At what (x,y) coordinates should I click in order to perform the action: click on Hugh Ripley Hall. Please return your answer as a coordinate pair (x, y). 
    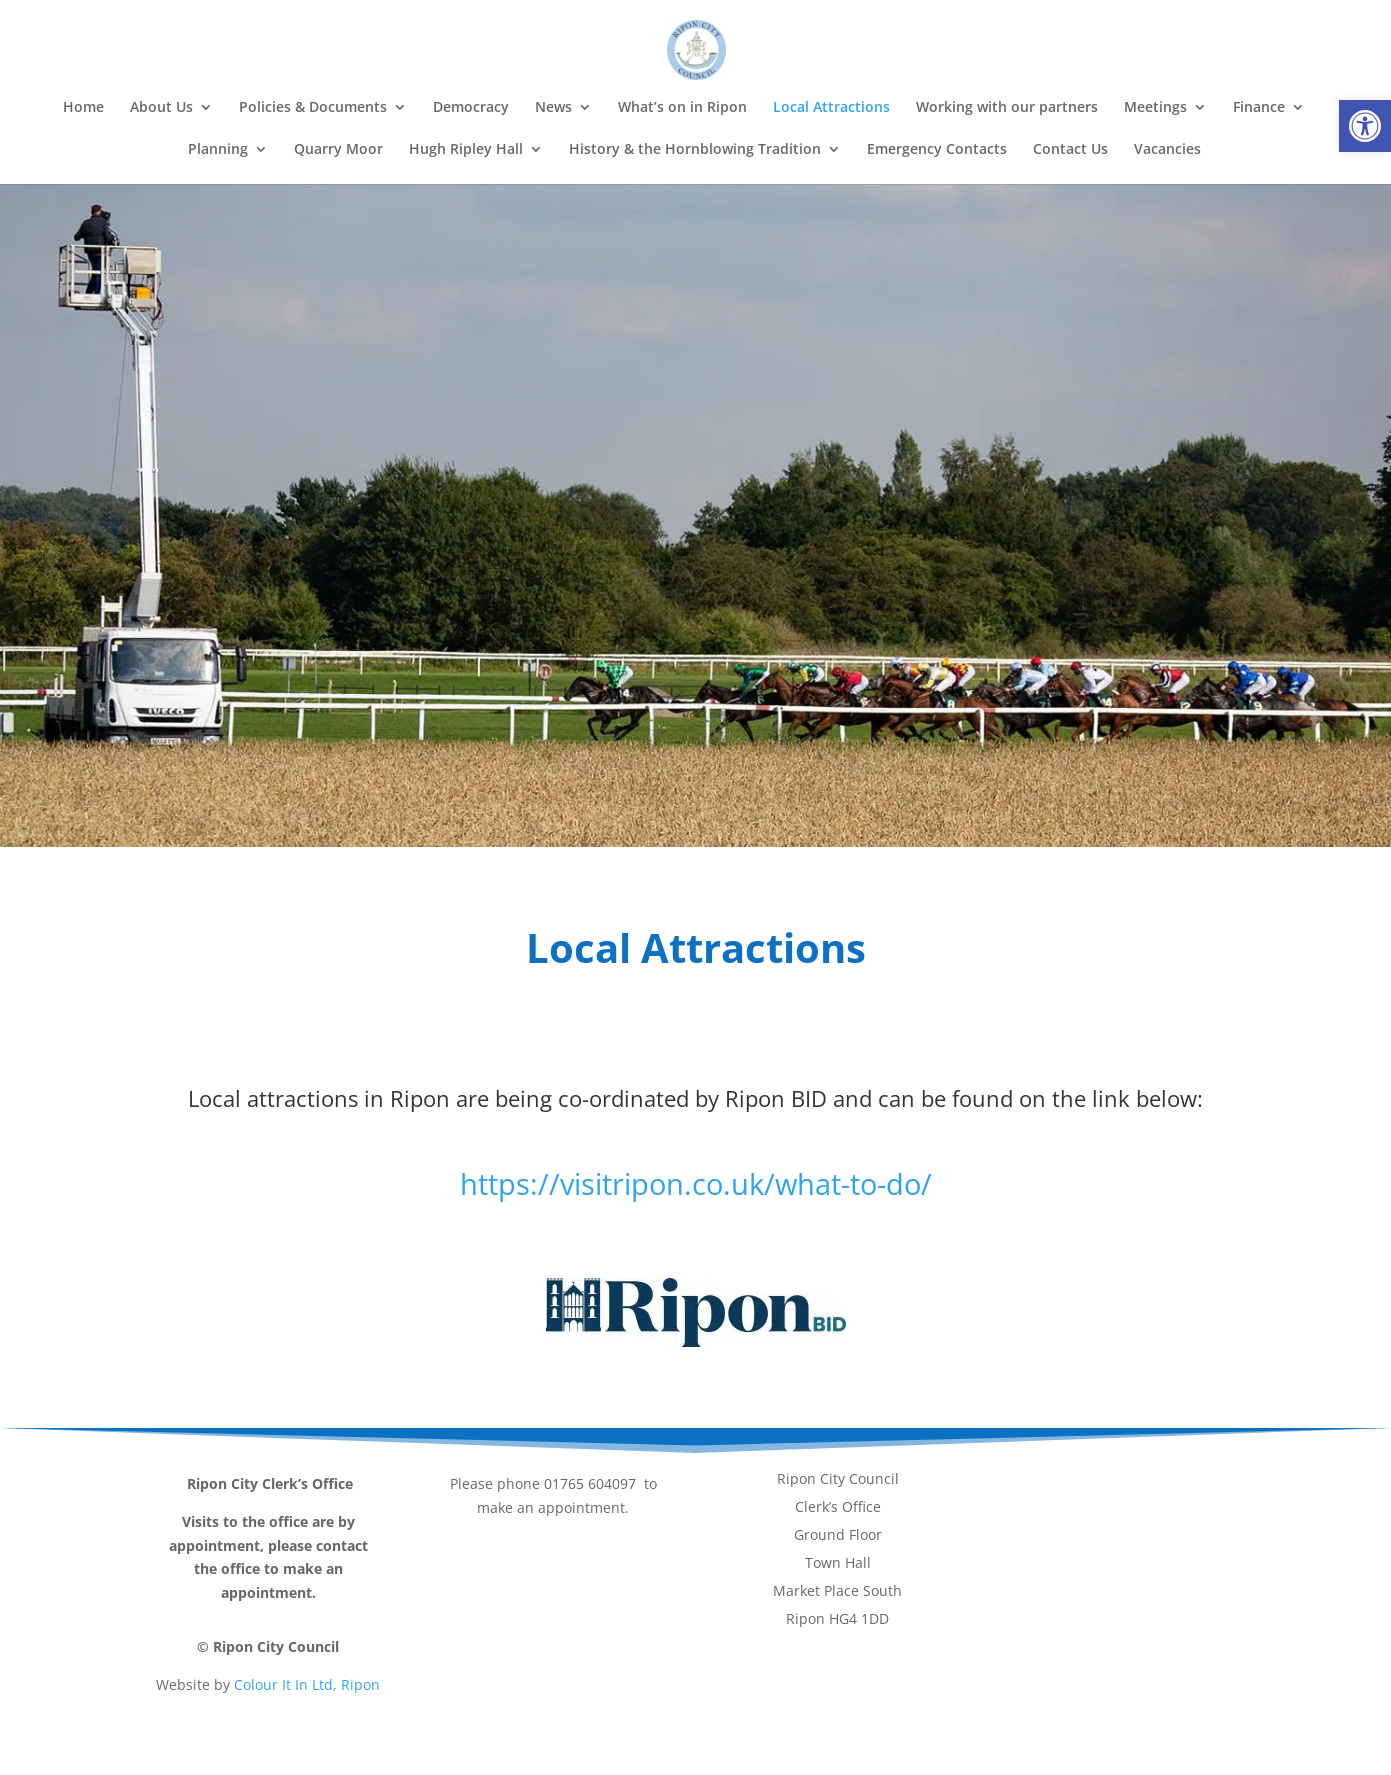
    Looking at the image, I should click on (466, 150).